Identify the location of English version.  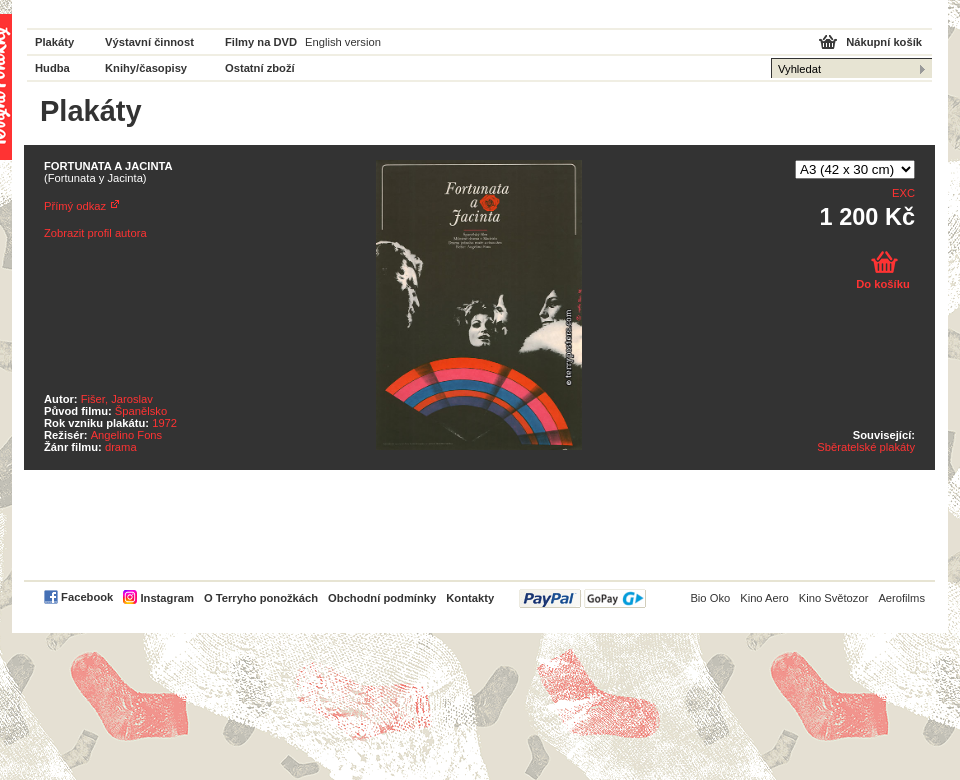
(343, 42).